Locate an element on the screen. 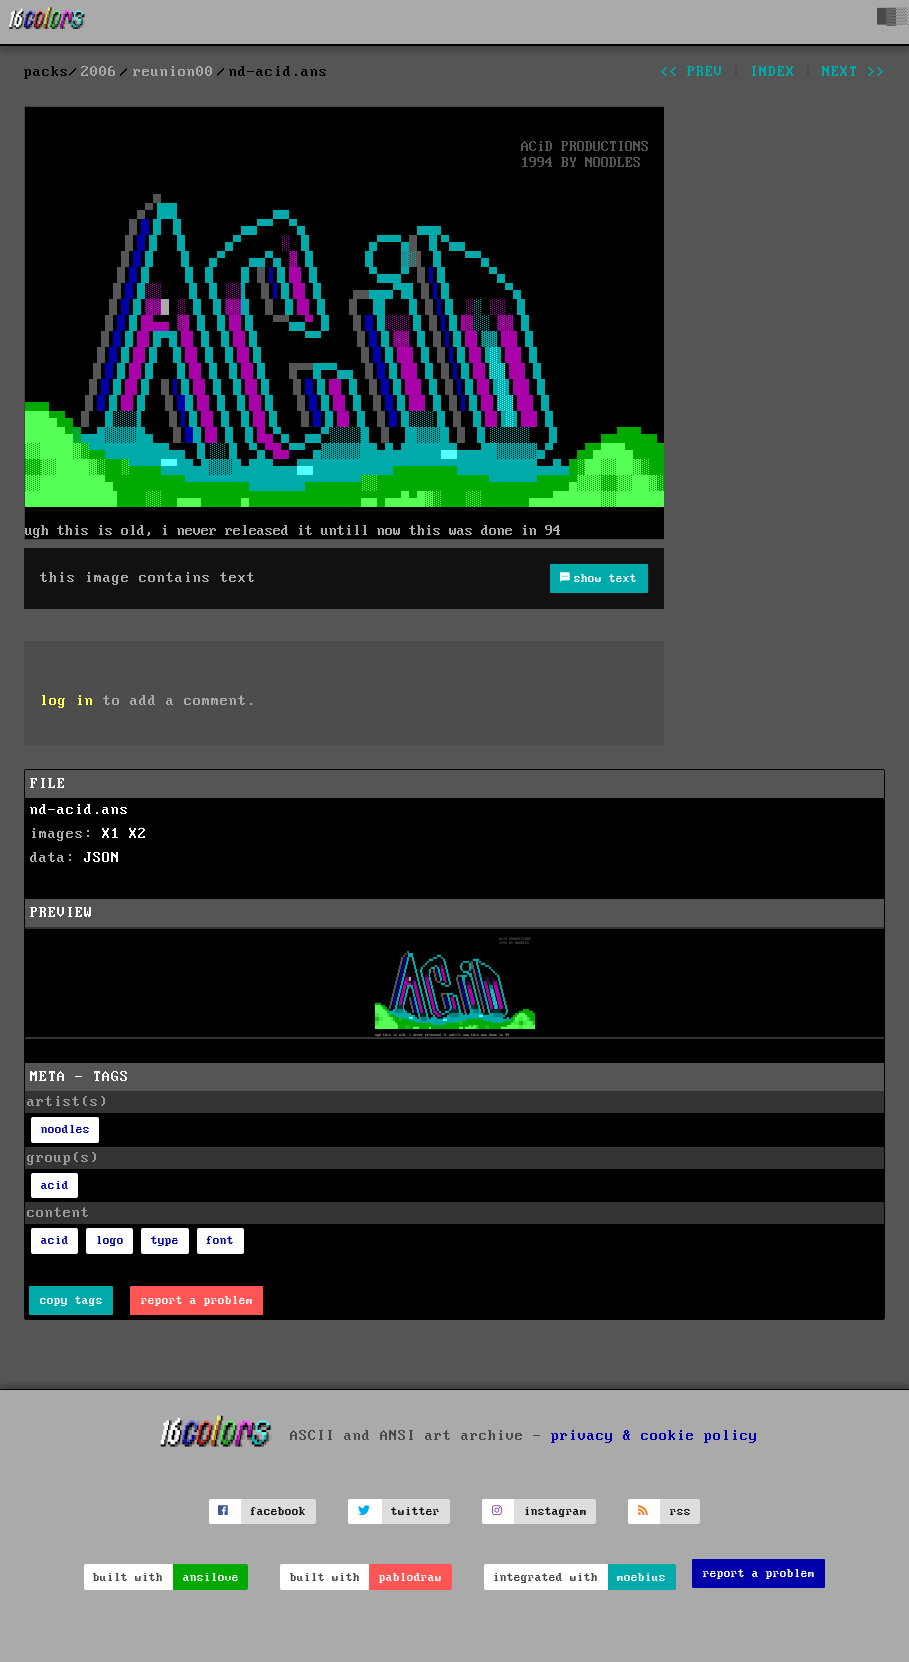 This screenshot has width=909, height=1662. font is located at coordinates (220, 1240).